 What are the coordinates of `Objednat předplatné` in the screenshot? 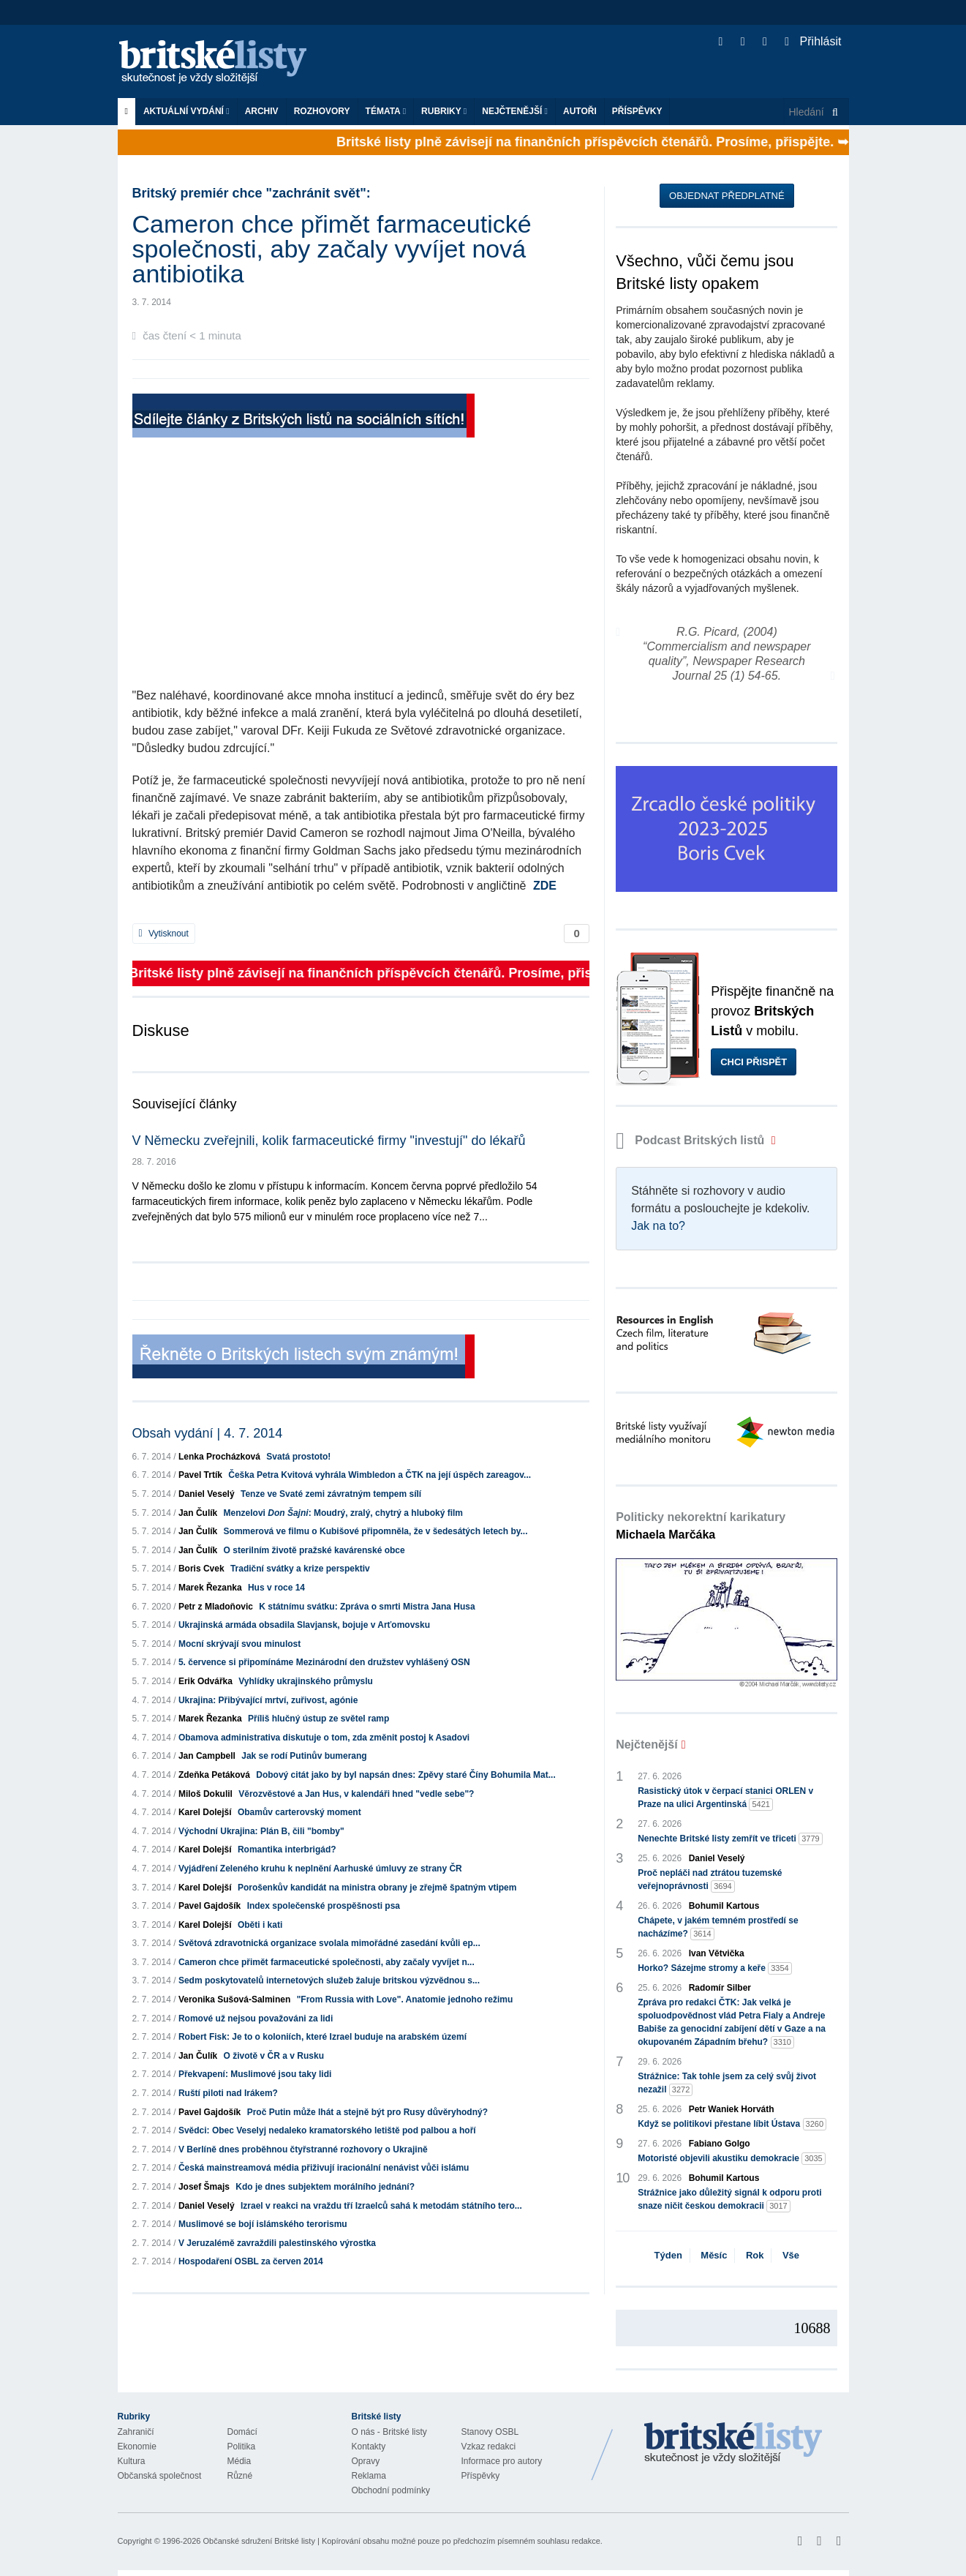 It's located at (726, 195).